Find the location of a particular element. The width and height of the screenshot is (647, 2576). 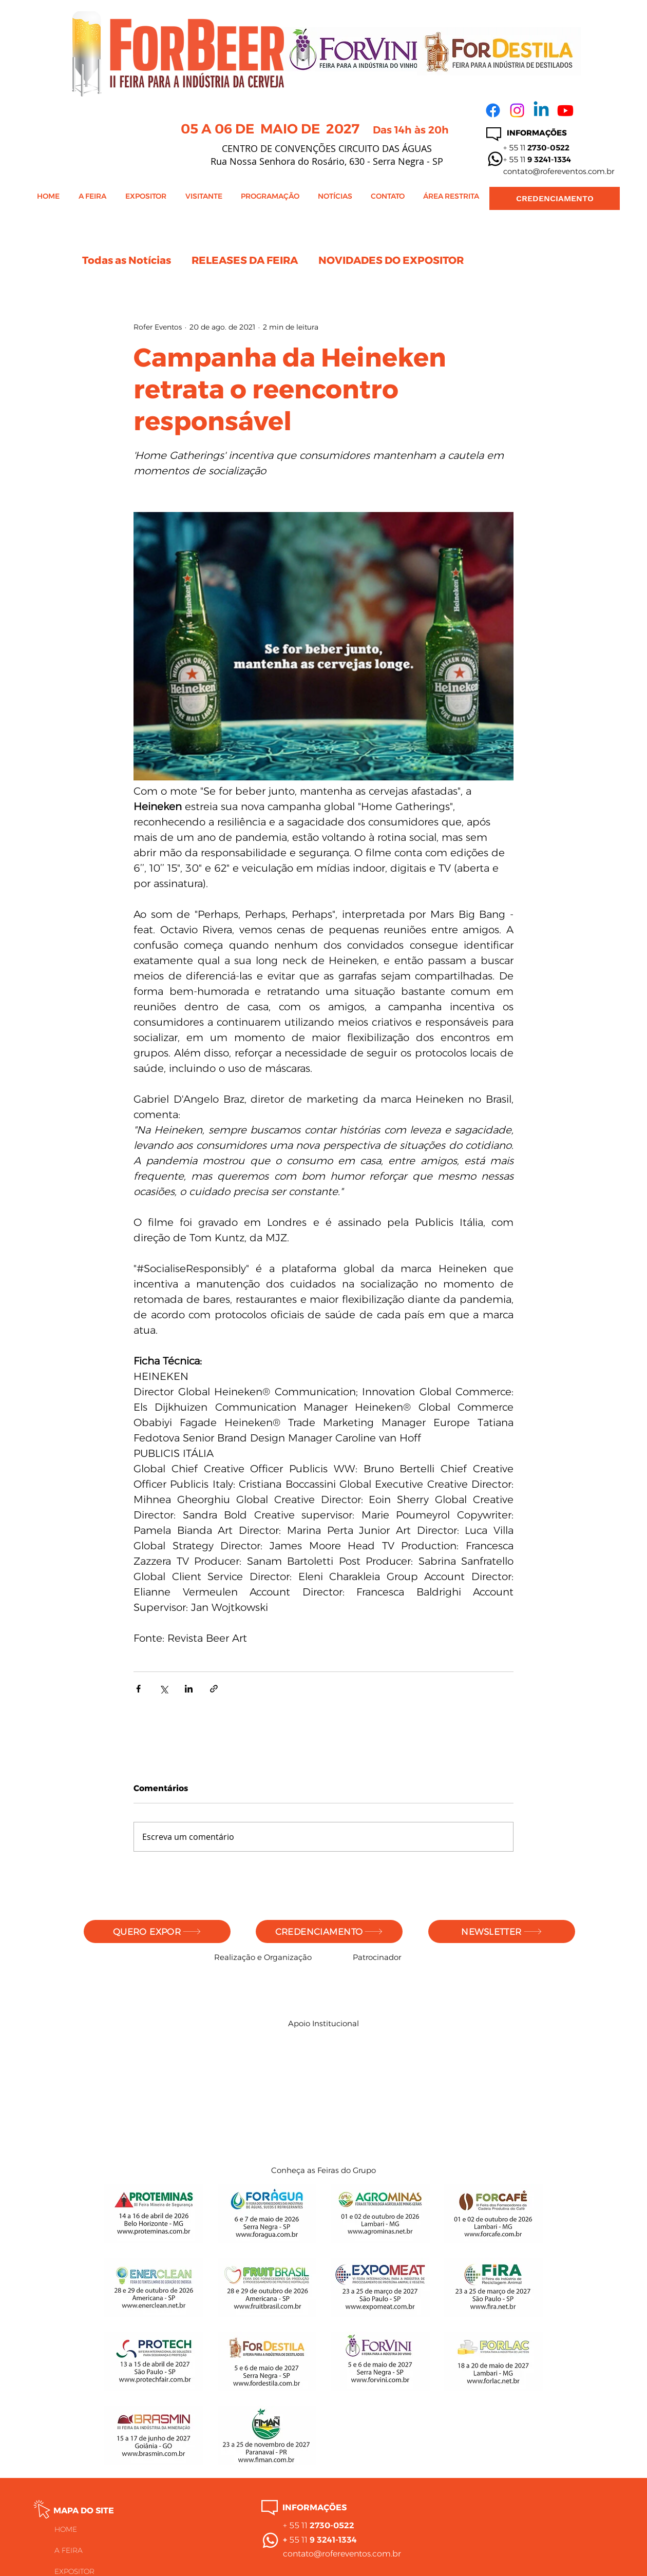

[img] is located at coordinates (225, 1988).